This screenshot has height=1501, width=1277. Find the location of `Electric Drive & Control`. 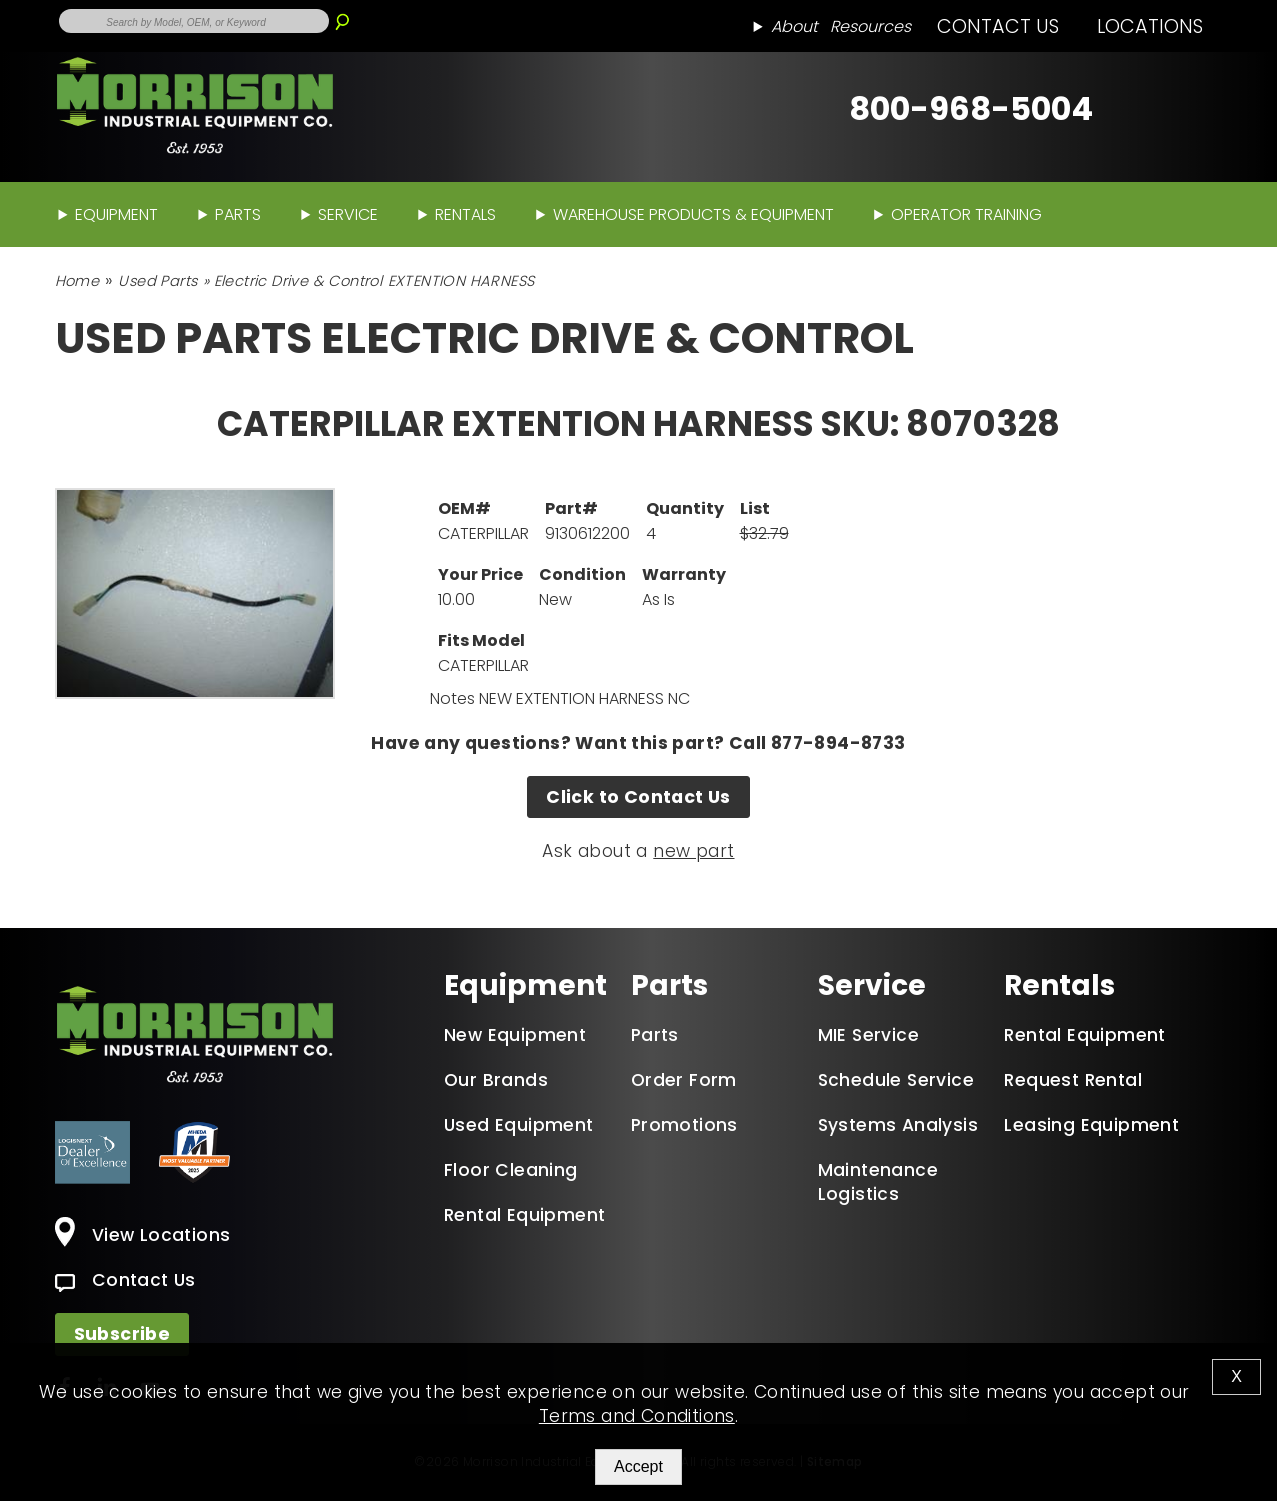

Electric Drive & Control is located at coordinates (298, 281).